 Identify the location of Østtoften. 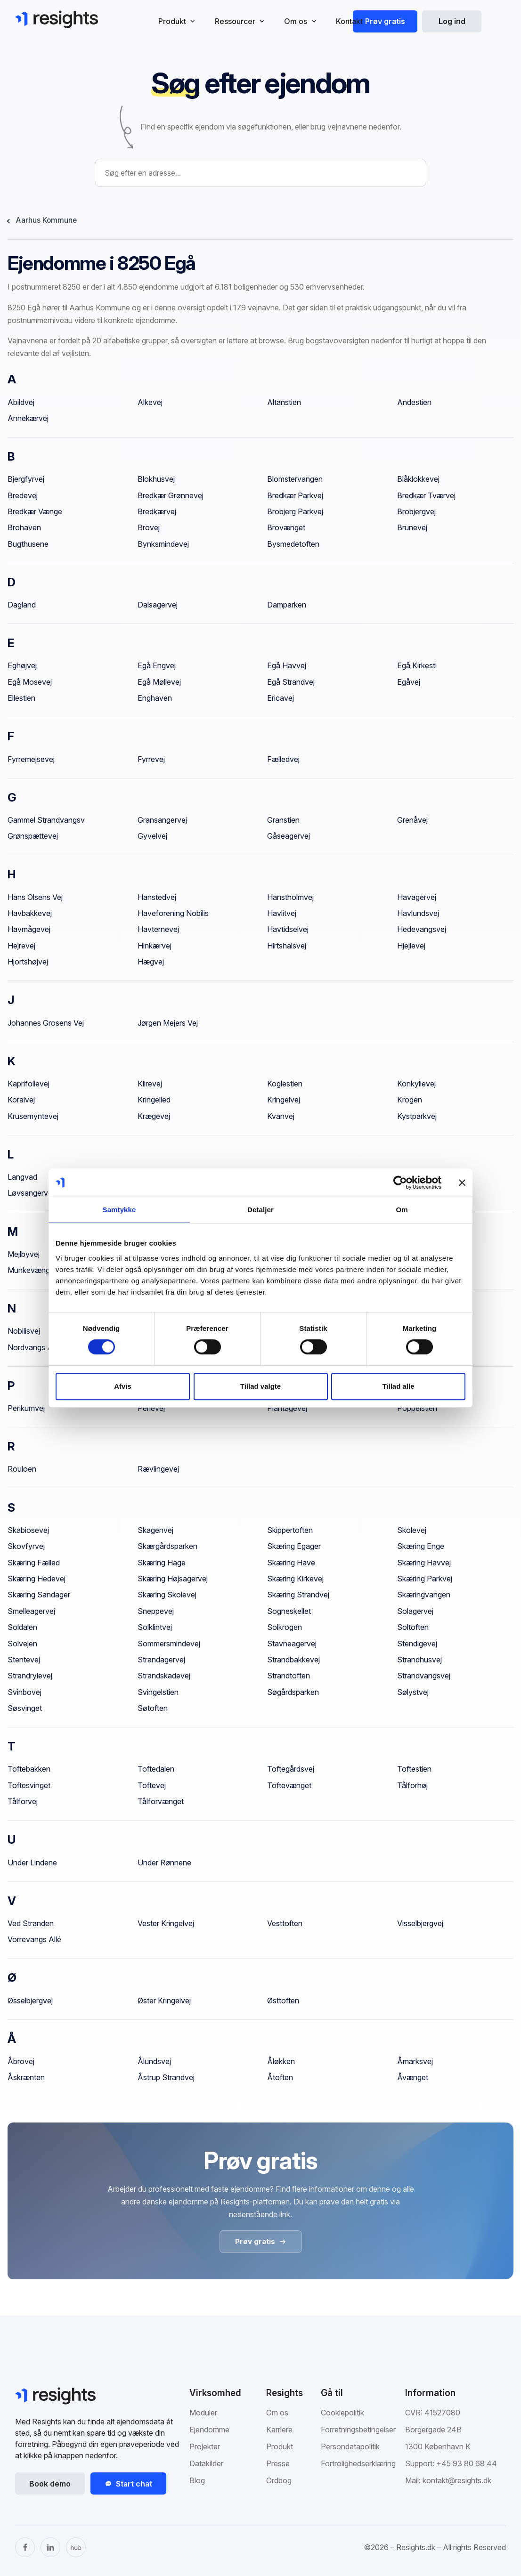
(283, 2000).